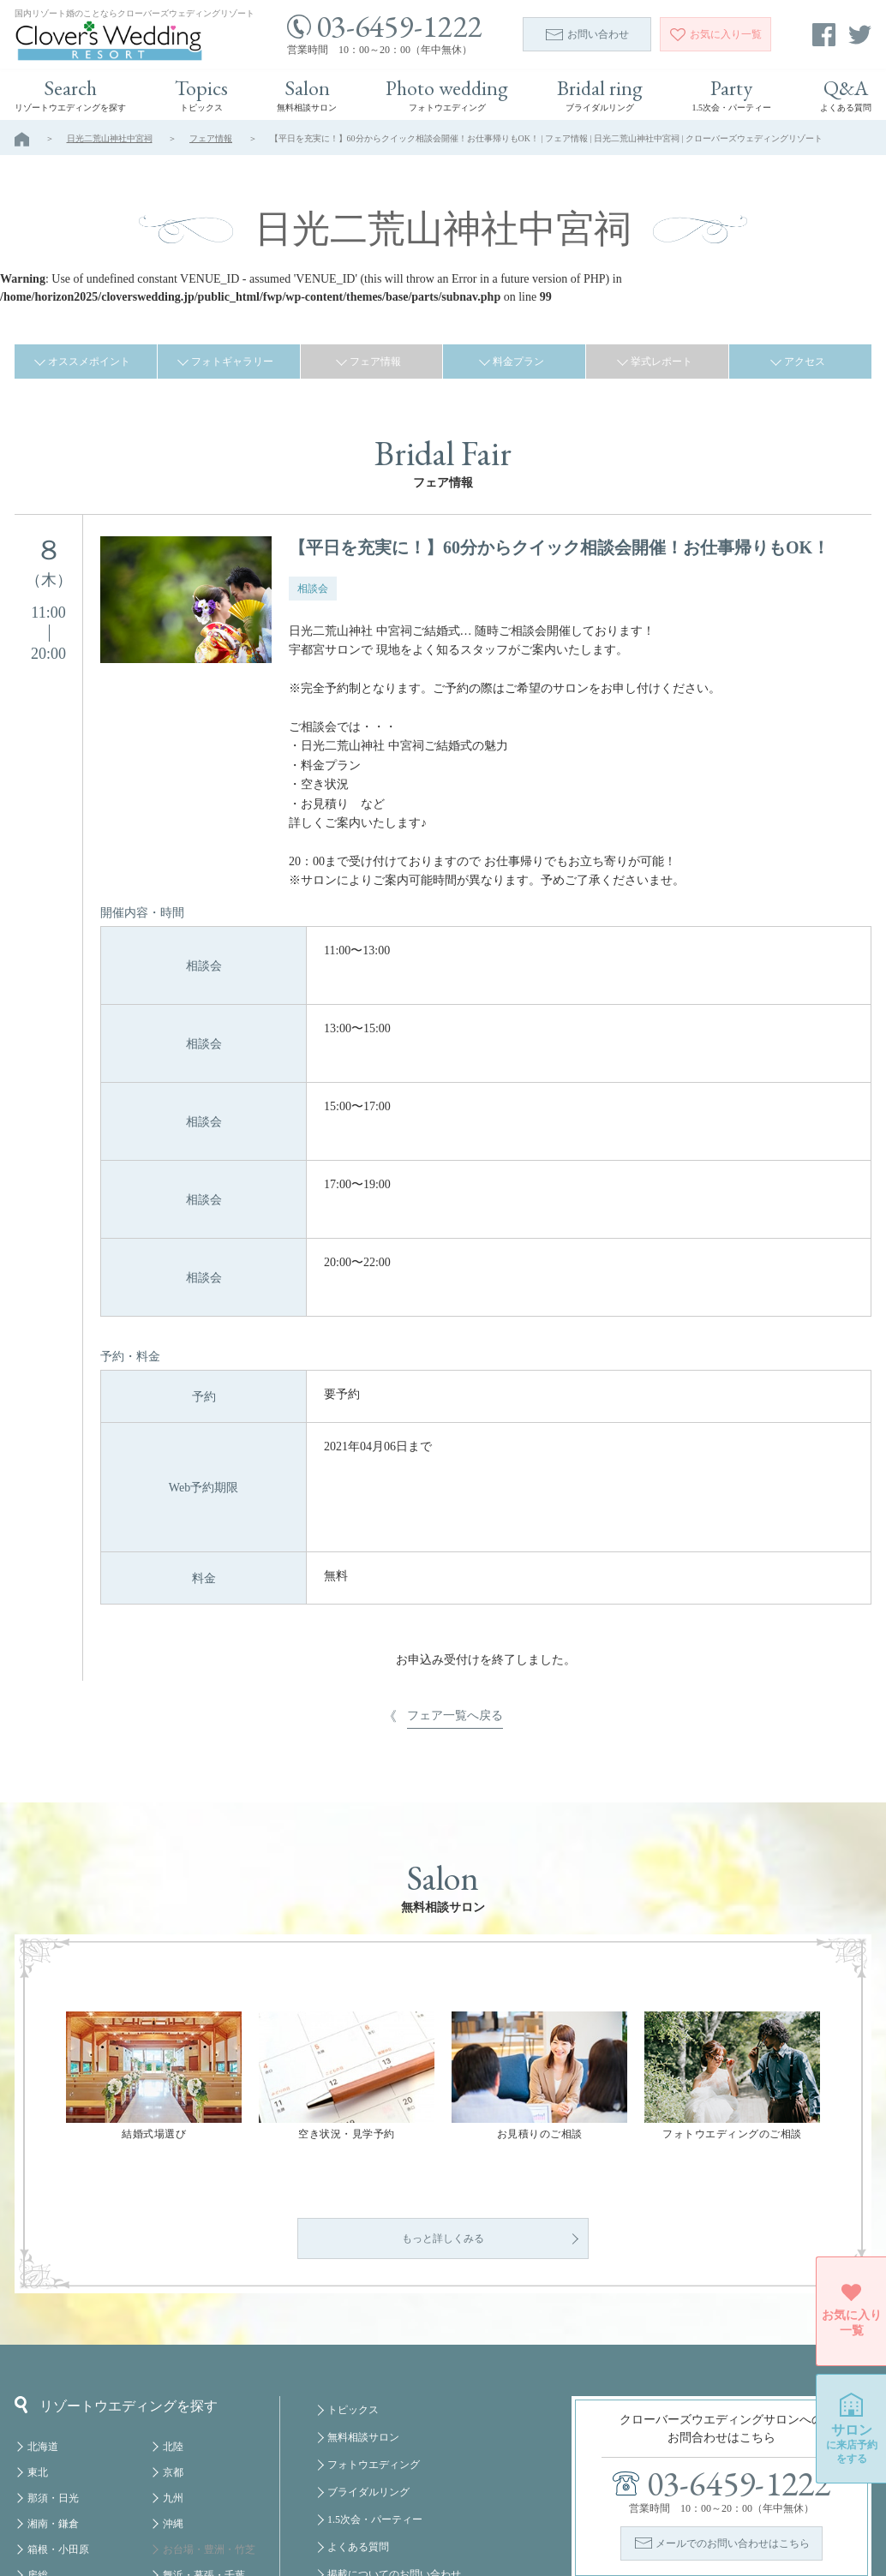 The height and width of the screenshot is (2576, 886). What do you see at coordinates (443, 2100) in the screenshot?
I see `もっと詳しくみる` at bounding box center [443, 2100].